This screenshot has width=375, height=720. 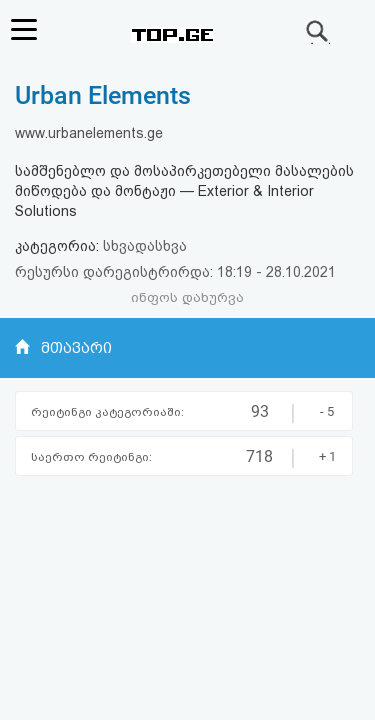 I want to click on მთავარი, so click(x=76, y=348).